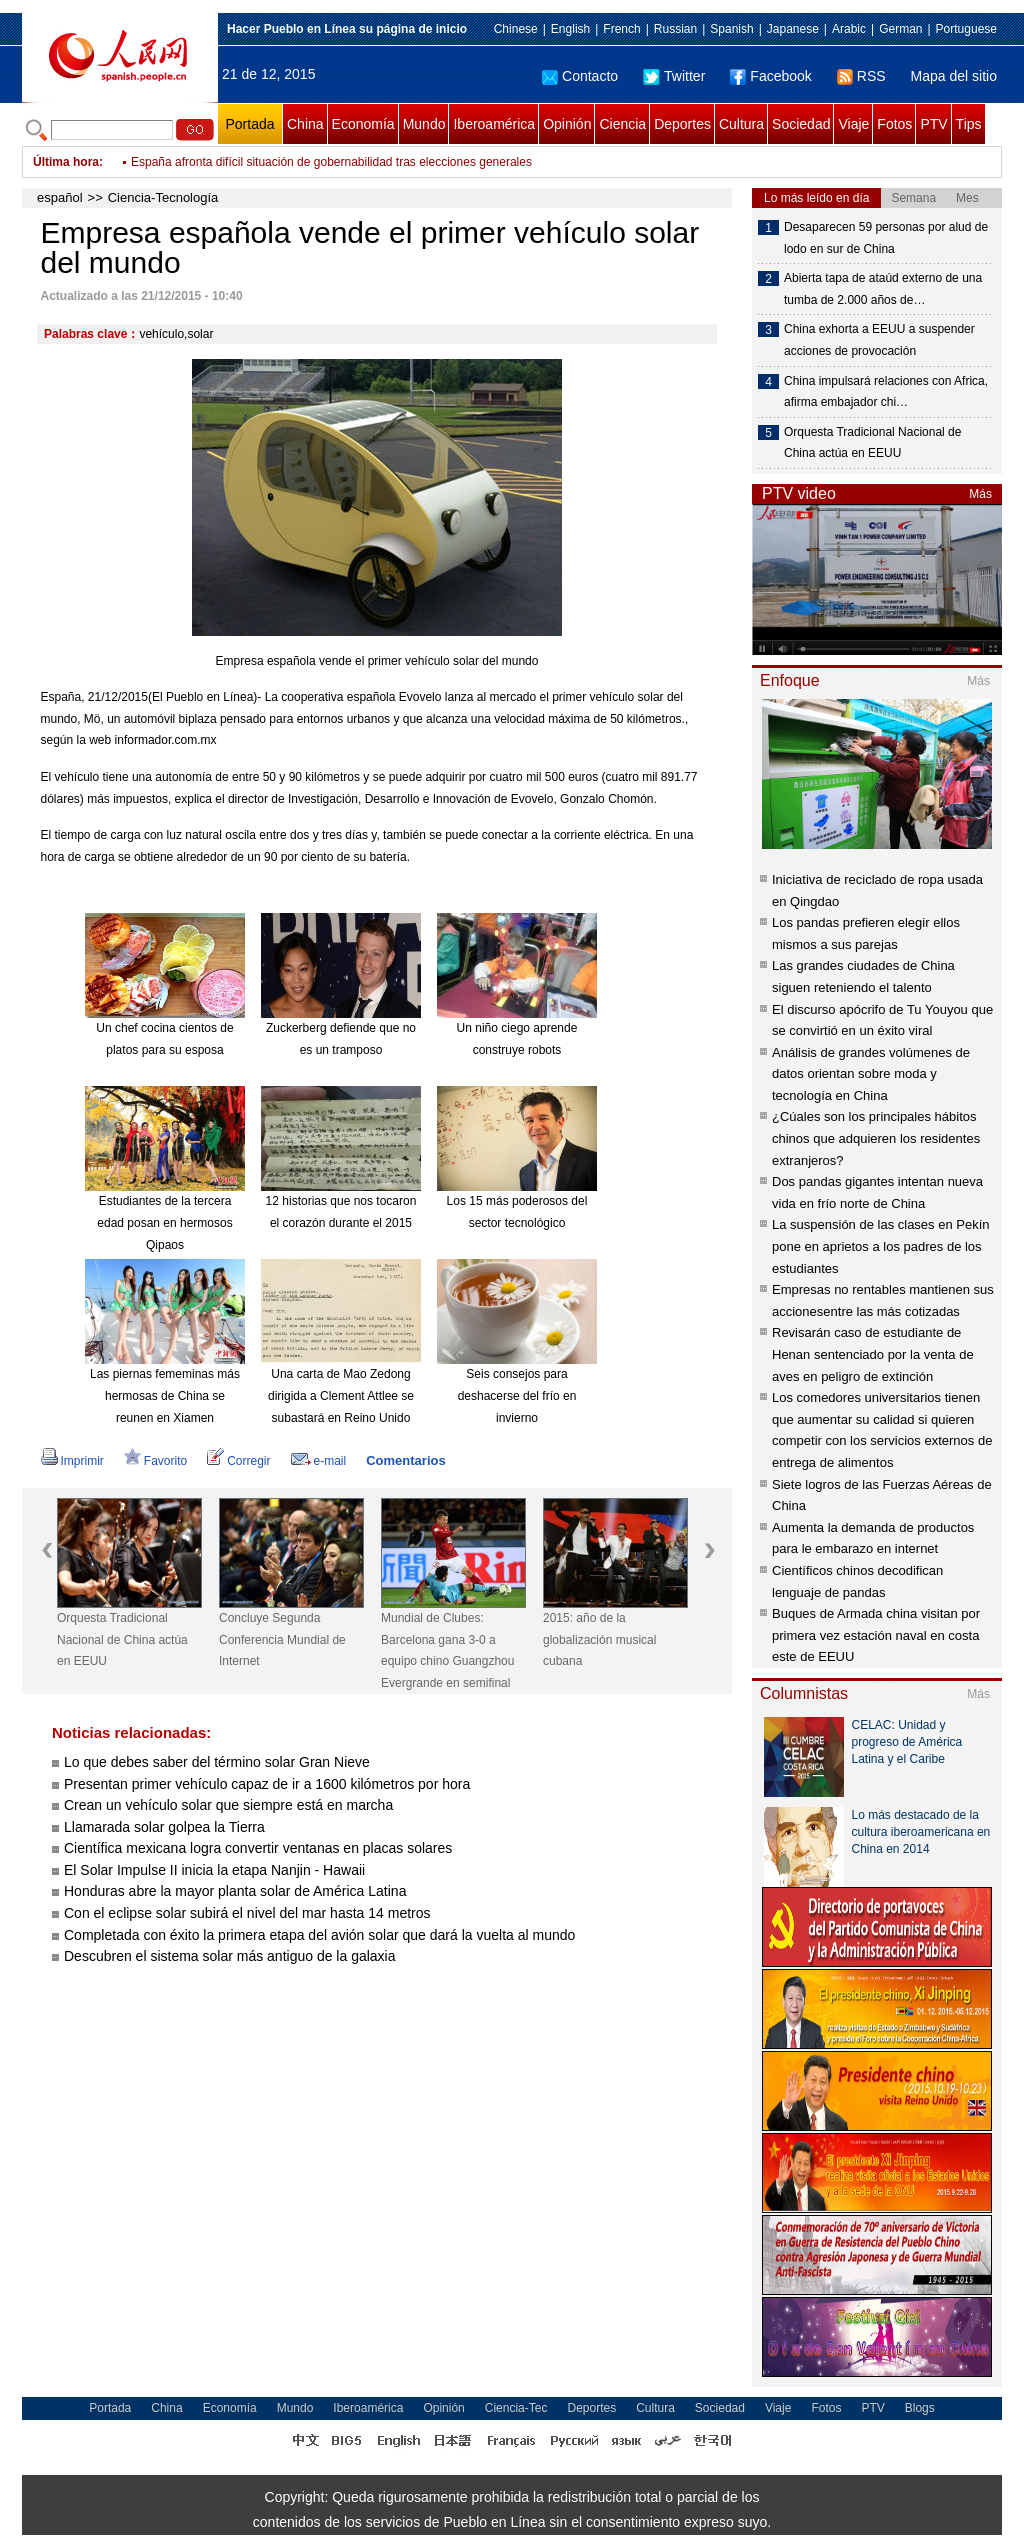 The height and width of the screenshot is (2545, 1024). Describe the element at coordinates (228, 1805) in the screenshot. I see `Crean un vehículo solar que siempre está en marcha` at that location.